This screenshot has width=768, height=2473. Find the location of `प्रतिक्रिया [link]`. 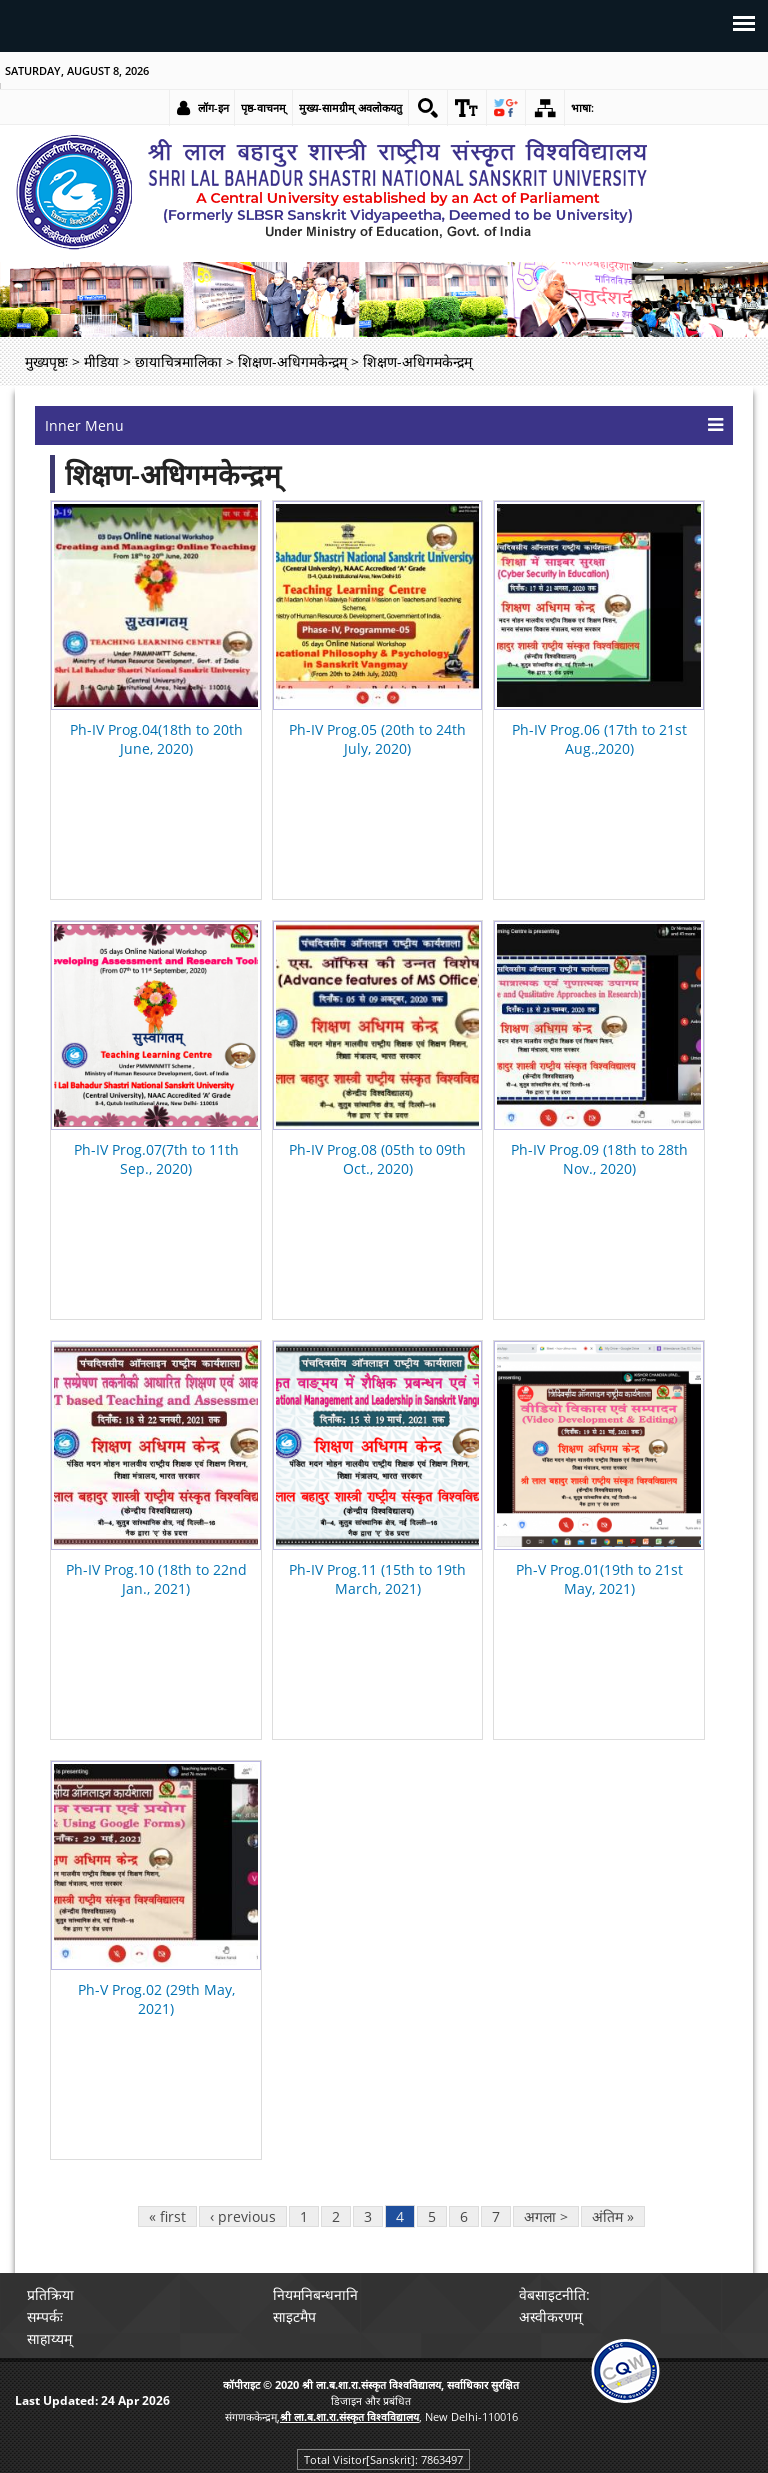

प्रतिक्रिया [link] is located at coordinates (50, 2294).